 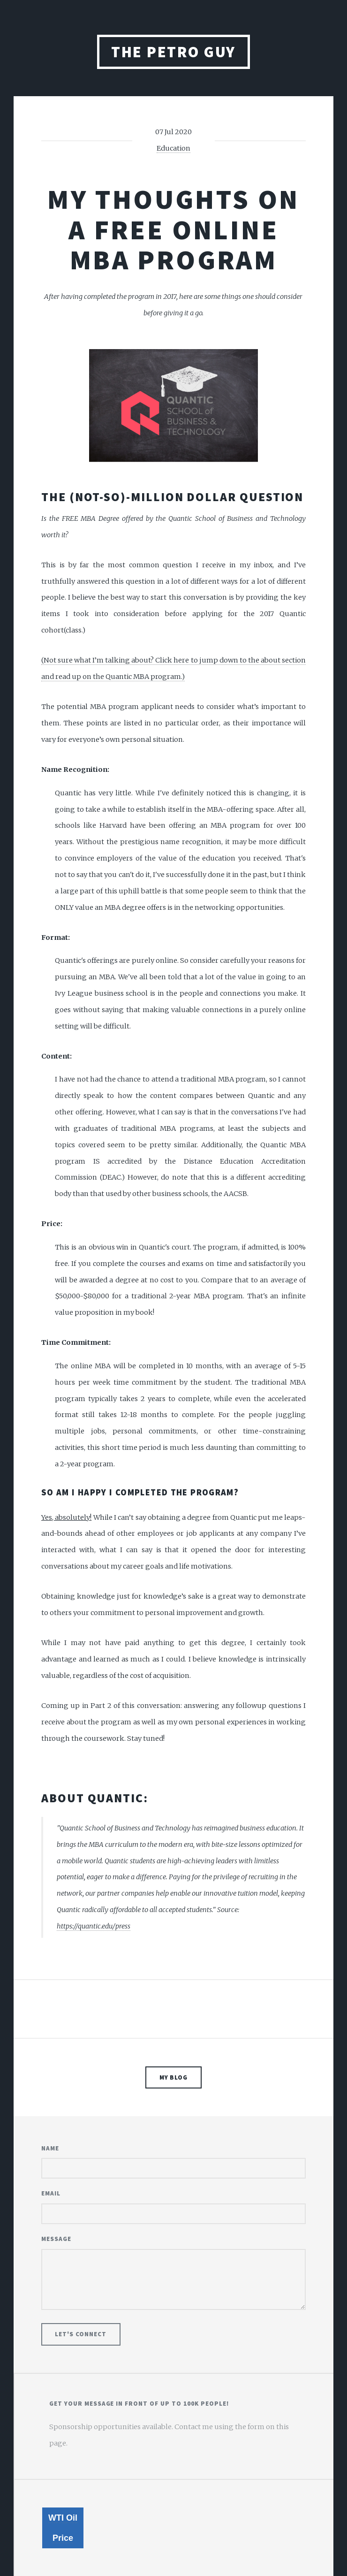 What do you see at coordinates (173, 148) in the screenshot?
I see `Education` at bounding box center [173, 148].